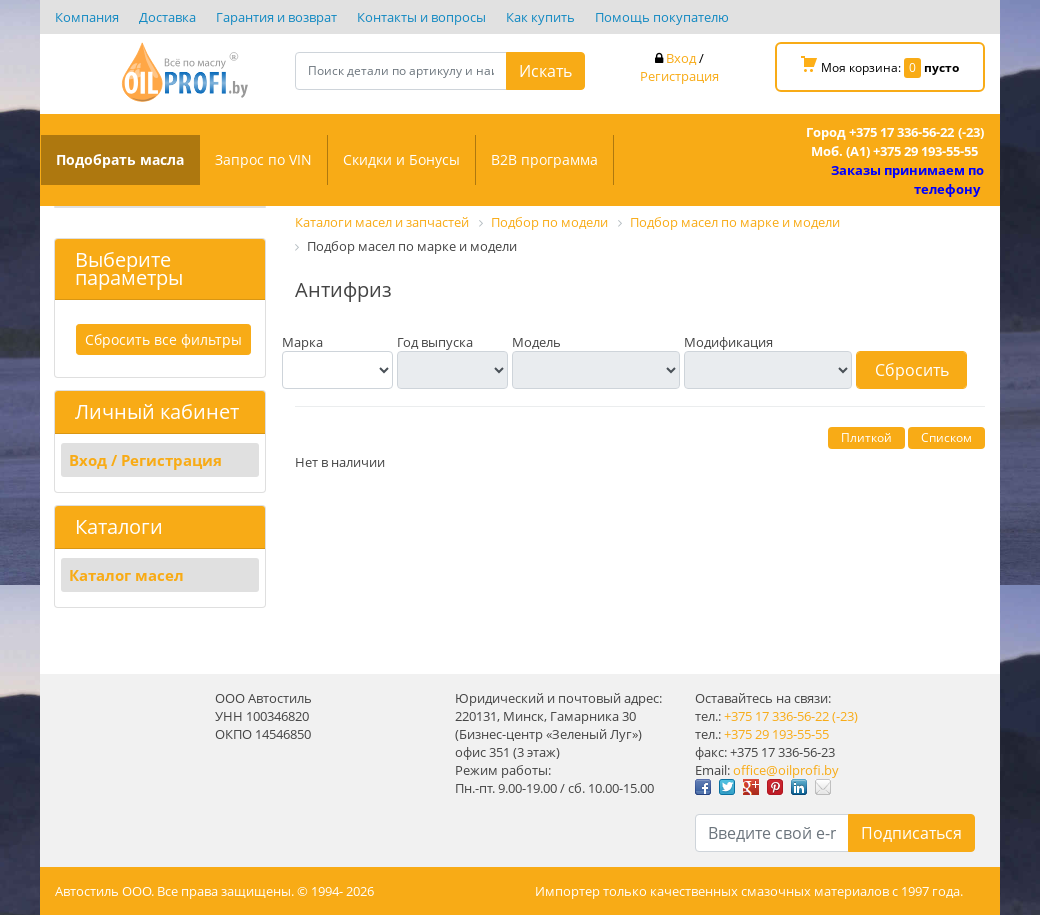 The image size is (1040, 915). What do you see at coordinates (776, 734) in the screenshot?
I see `+375 29 193-55-55` at bounding box center [776, 734].